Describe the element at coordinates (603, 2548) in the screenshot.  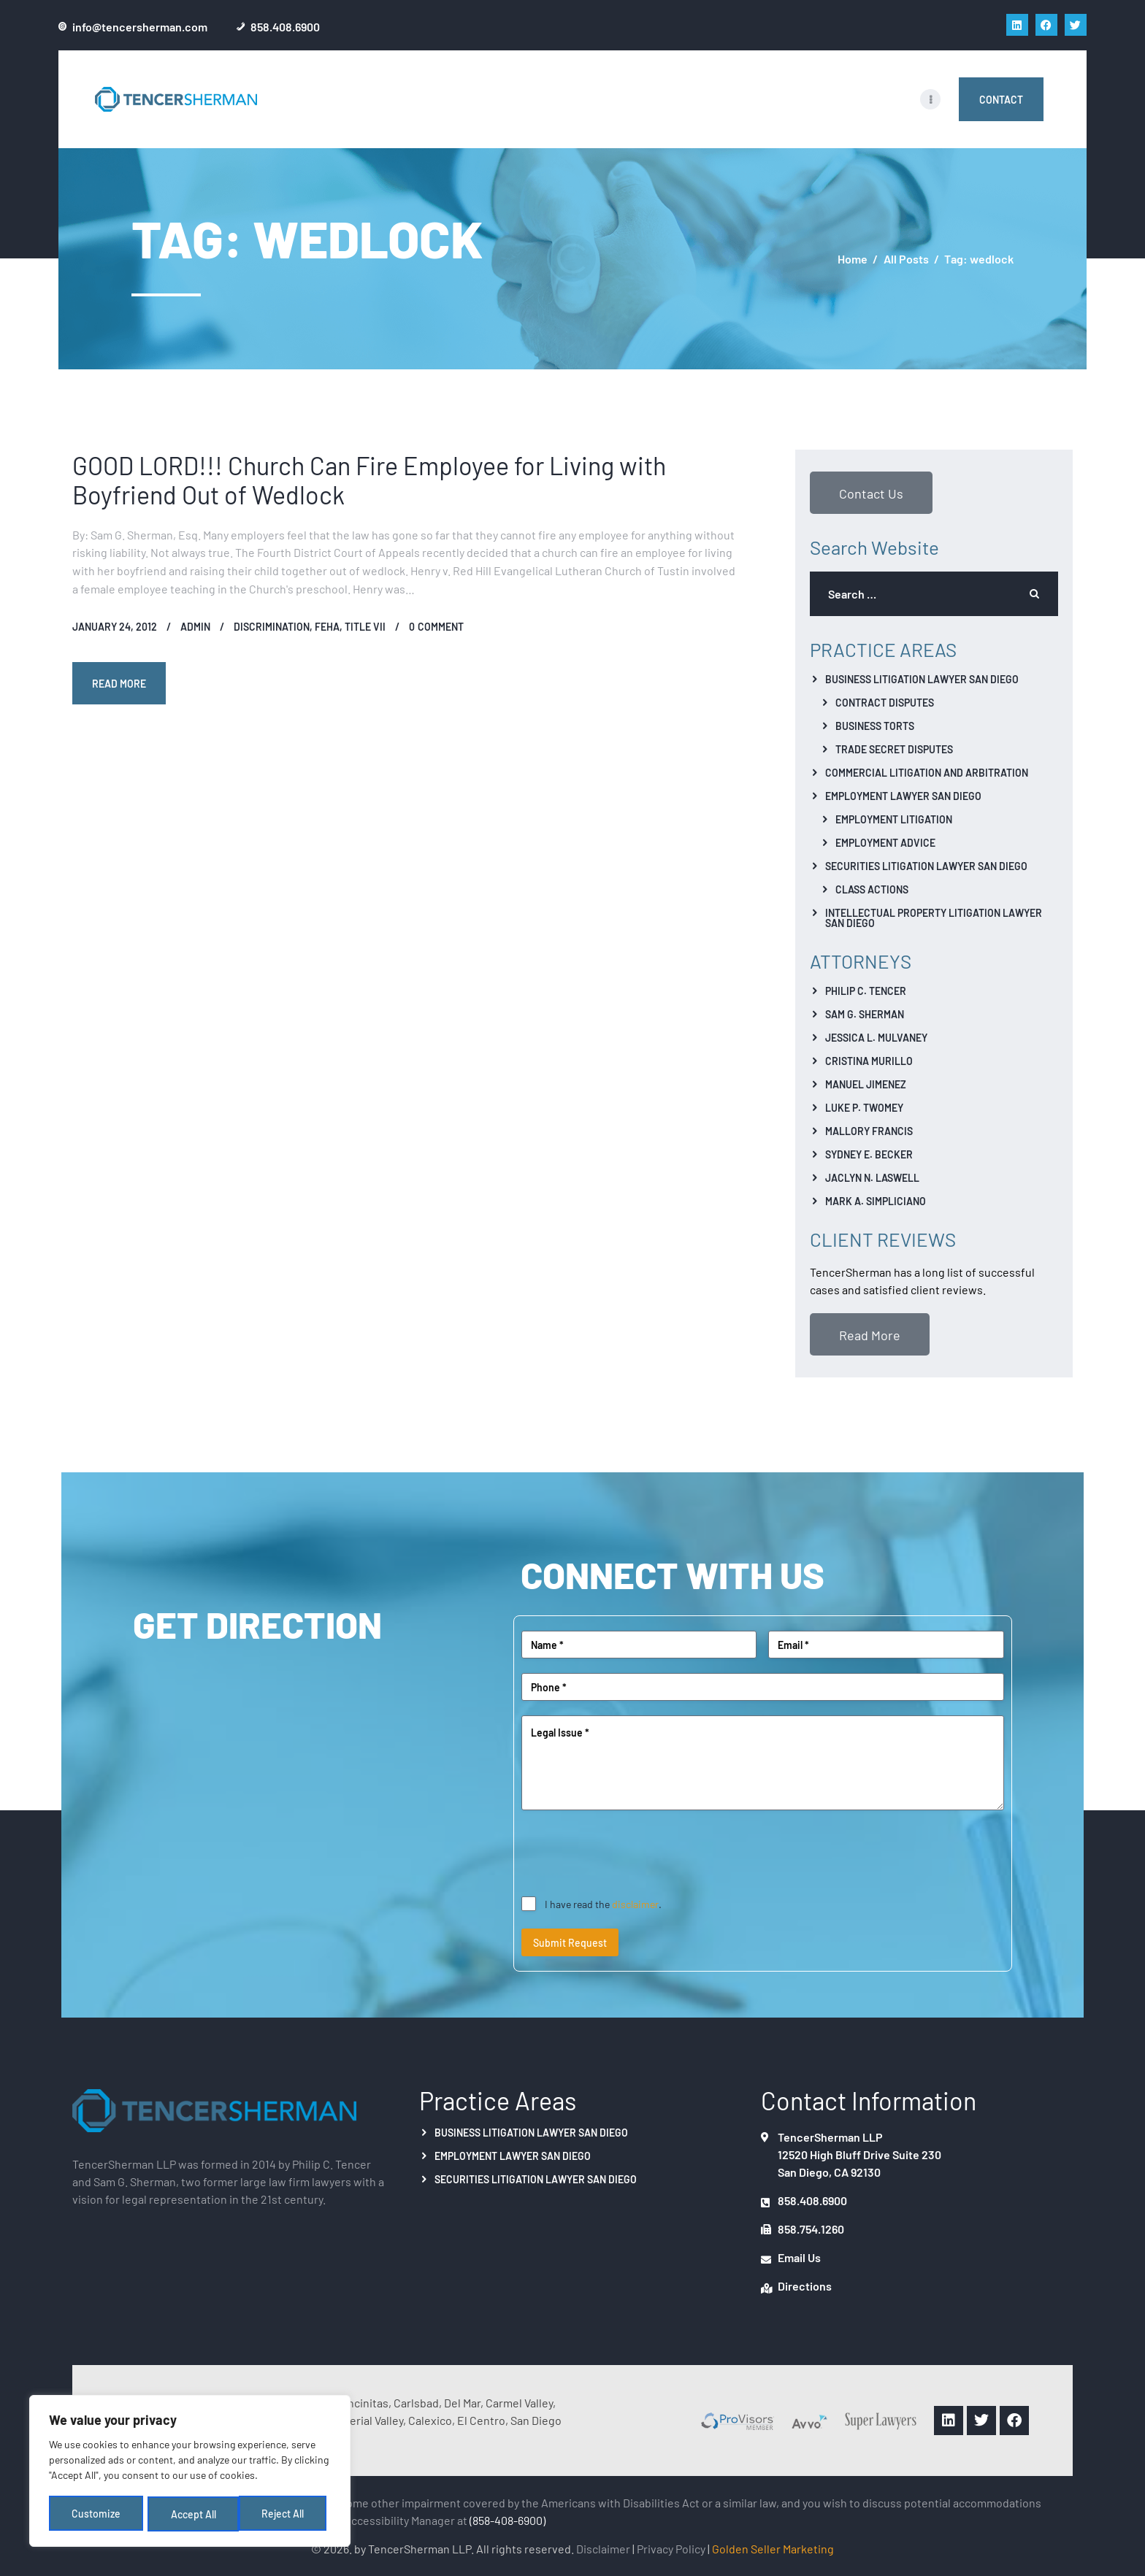
I see `Disclaimer` at that location.